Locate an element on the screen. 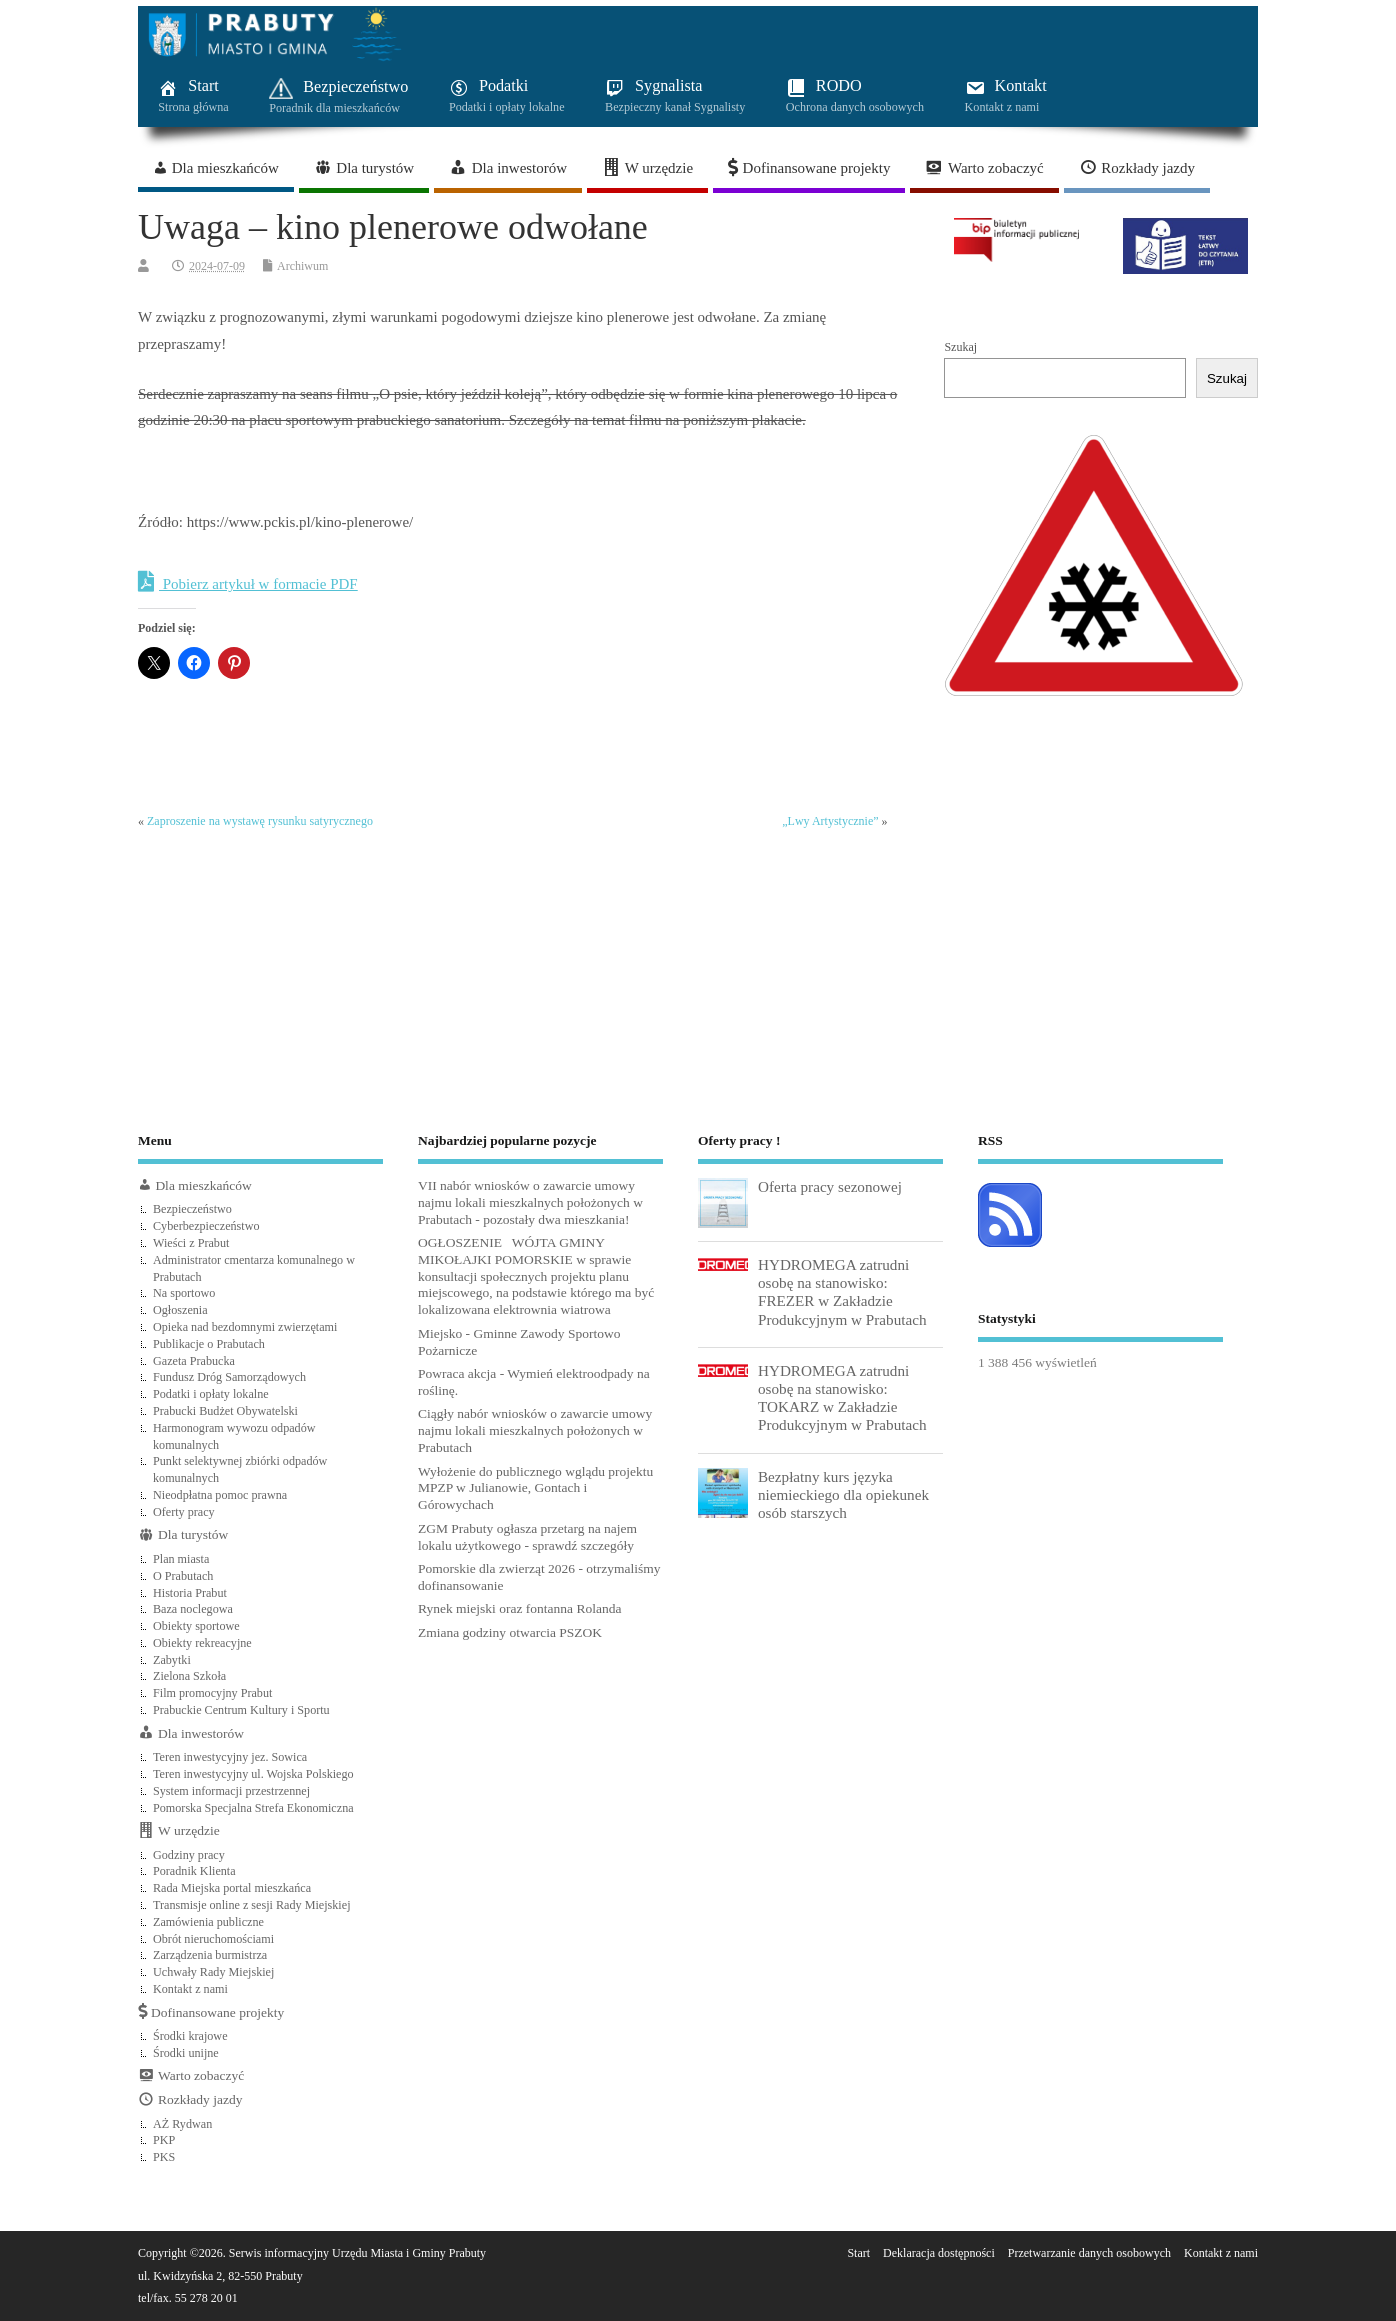  ZGM Prabuty ogłasza przetarg na najem lokalu użytkowego - sprawdź szczegóły is located at coordinates (527, 1537).